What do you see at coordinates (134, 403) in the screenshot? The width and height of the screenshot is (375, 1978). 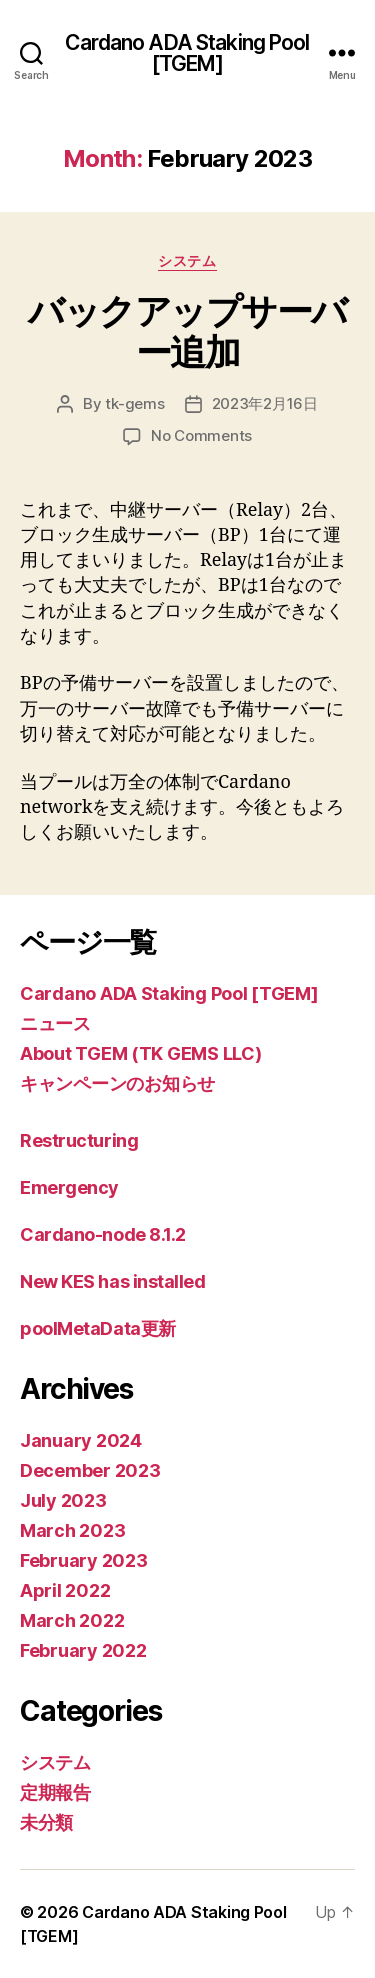 I see `tk-gems` at bounding box center [134, 403].